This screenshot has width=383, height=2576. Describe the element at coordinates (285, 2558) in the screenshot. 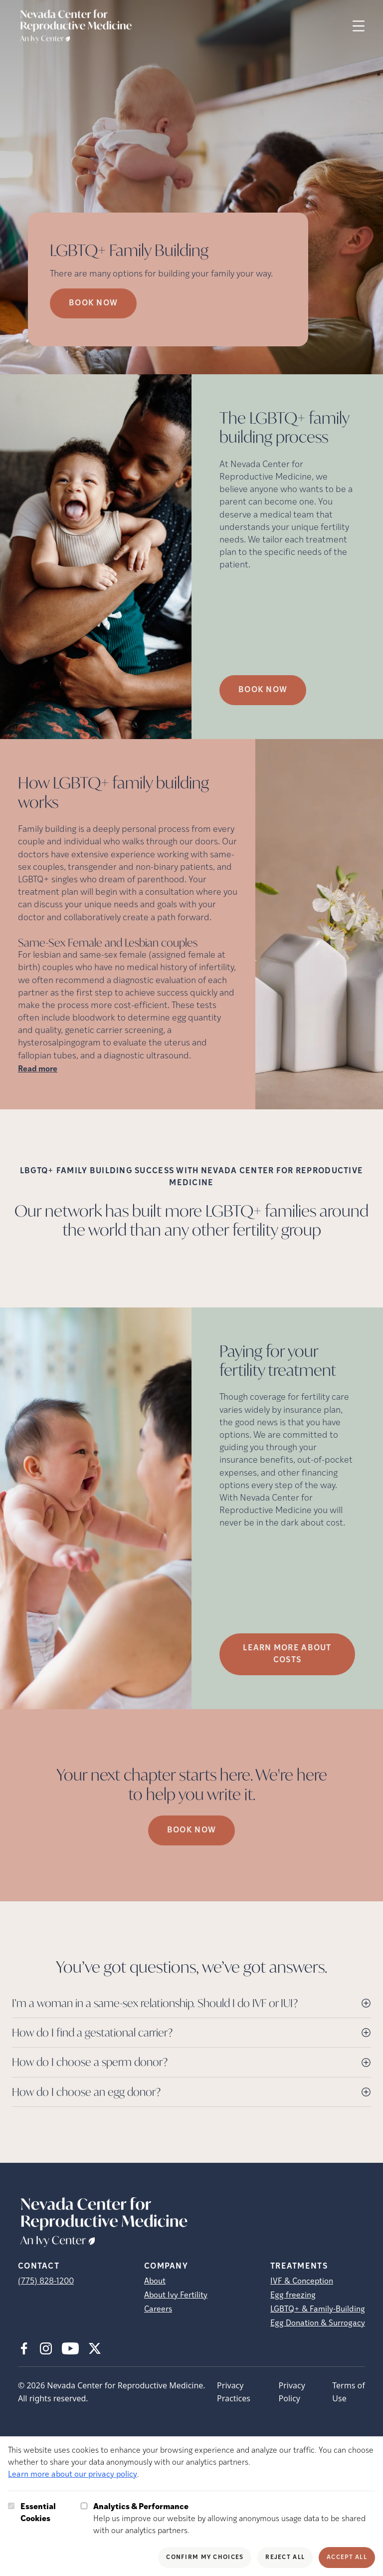

I see `Reject All` at that location.